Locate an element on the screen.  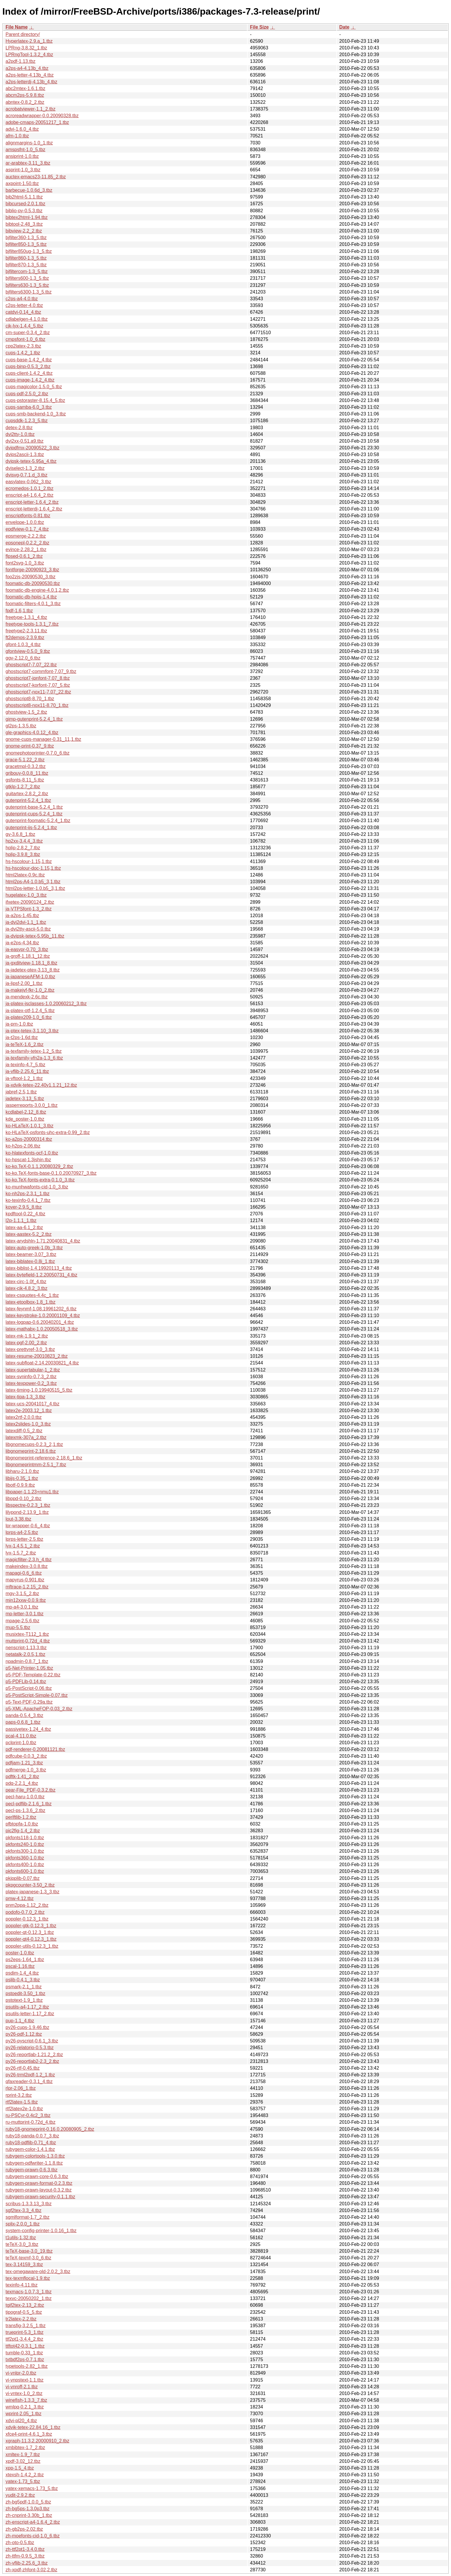
transfig-3.2.5_1.tbz is located at coordinates (26, 2325).